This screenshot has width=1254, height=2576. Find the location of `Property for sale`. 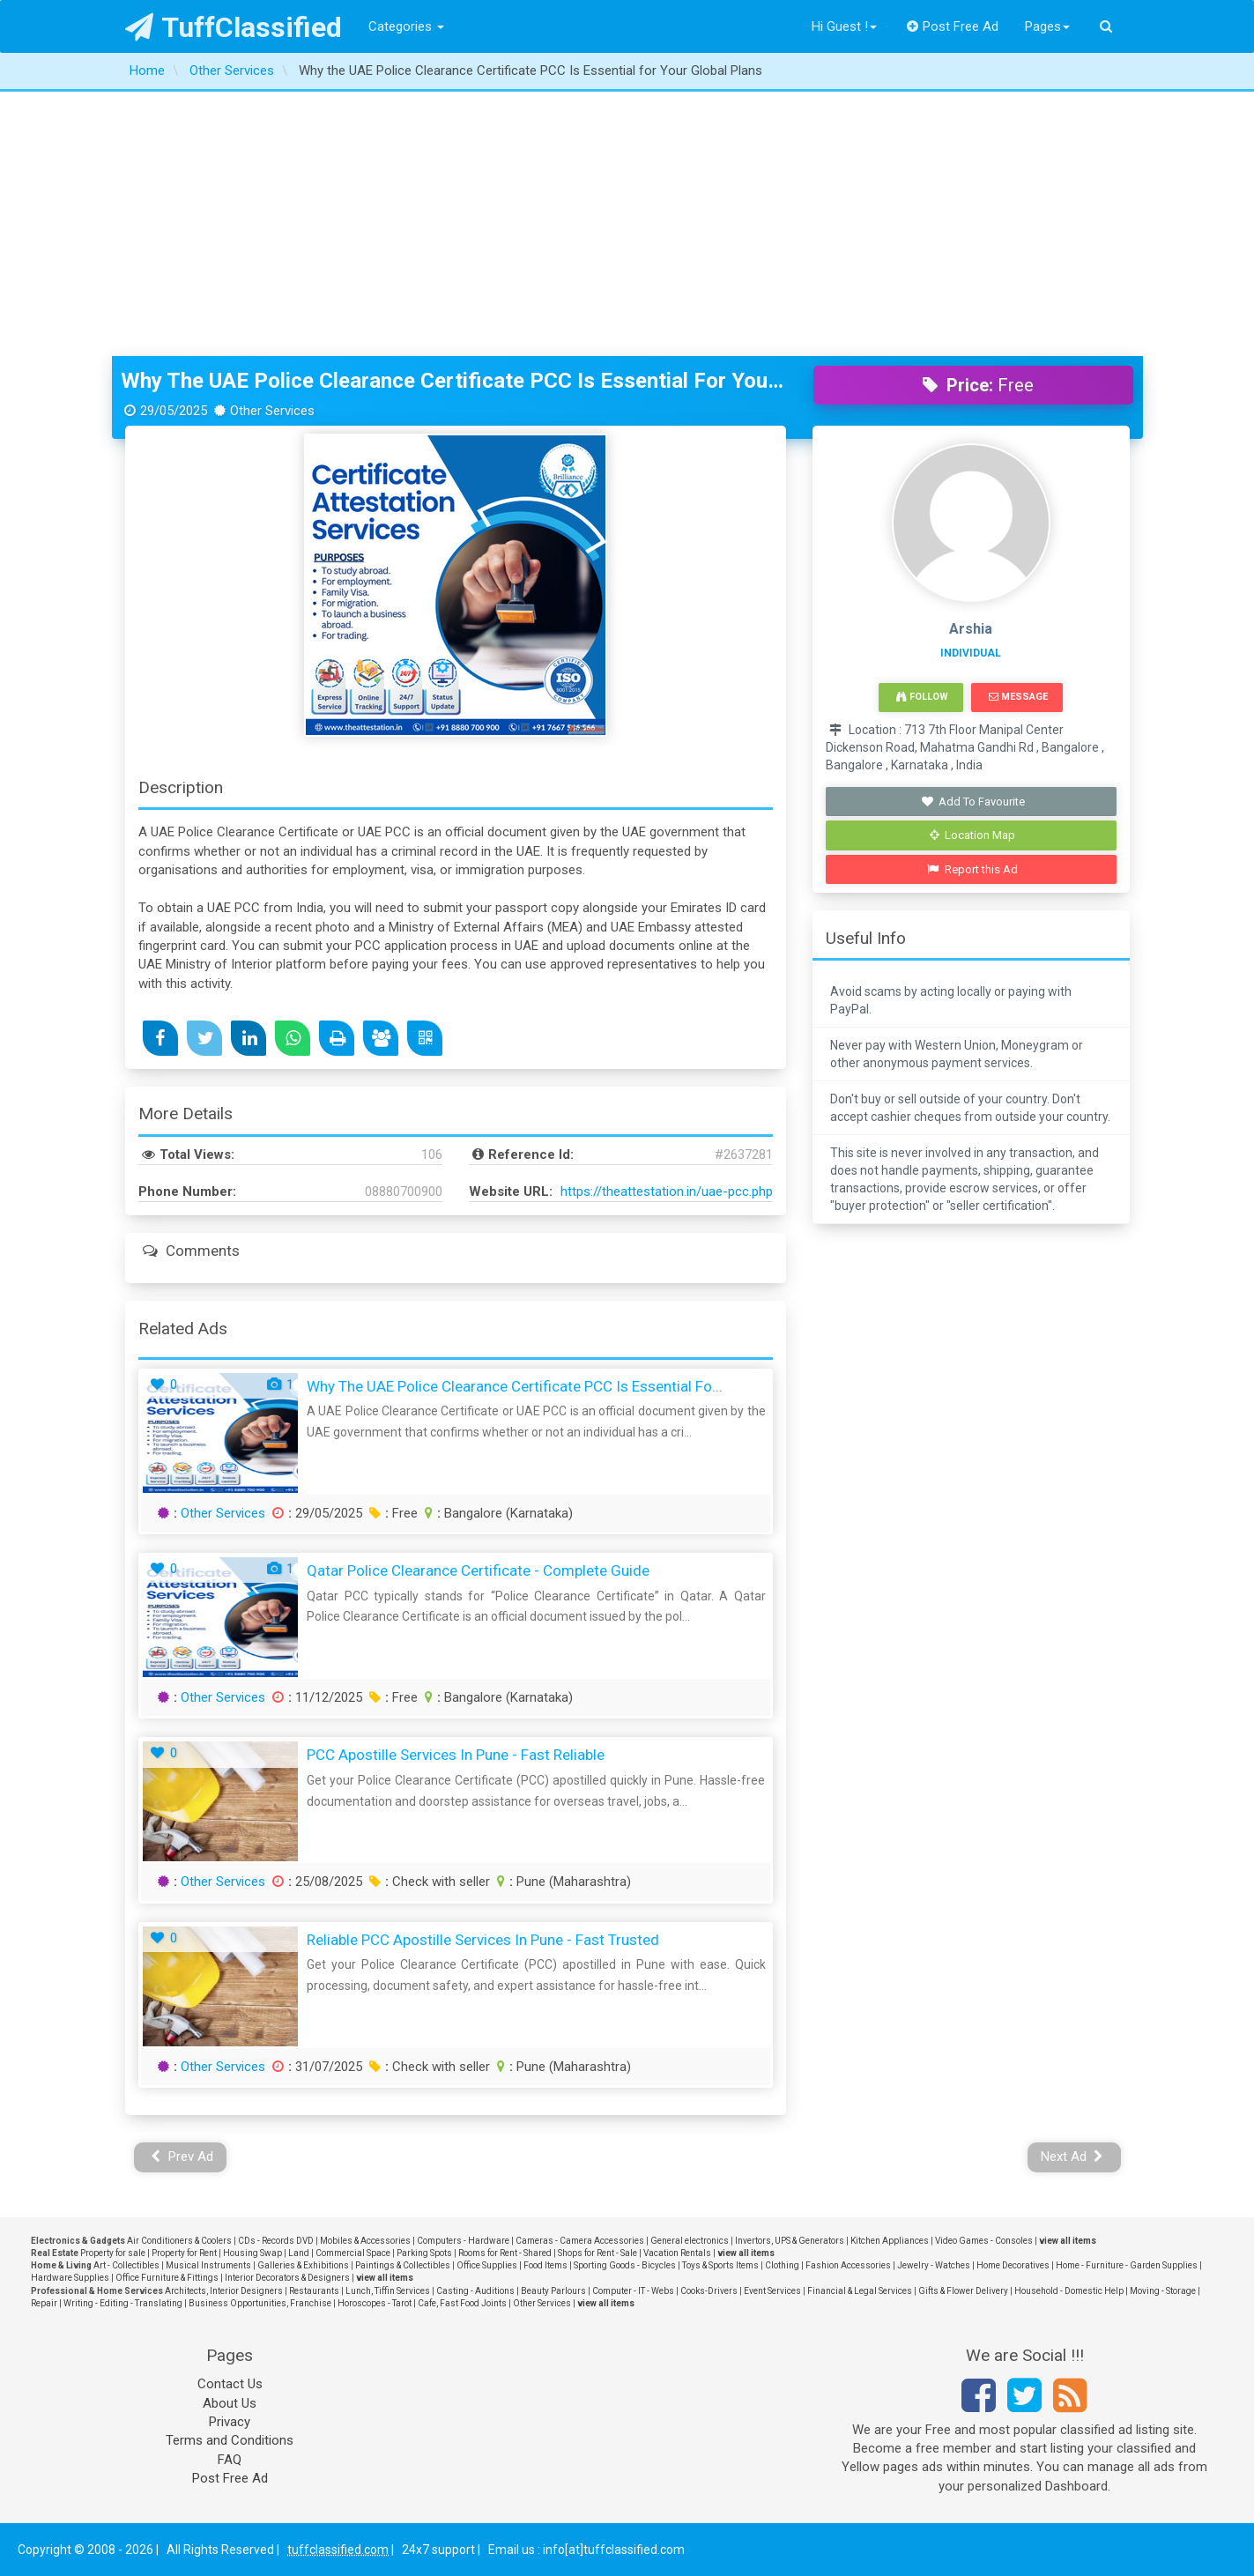

Property for sale is located at coordinates (112, 2253).